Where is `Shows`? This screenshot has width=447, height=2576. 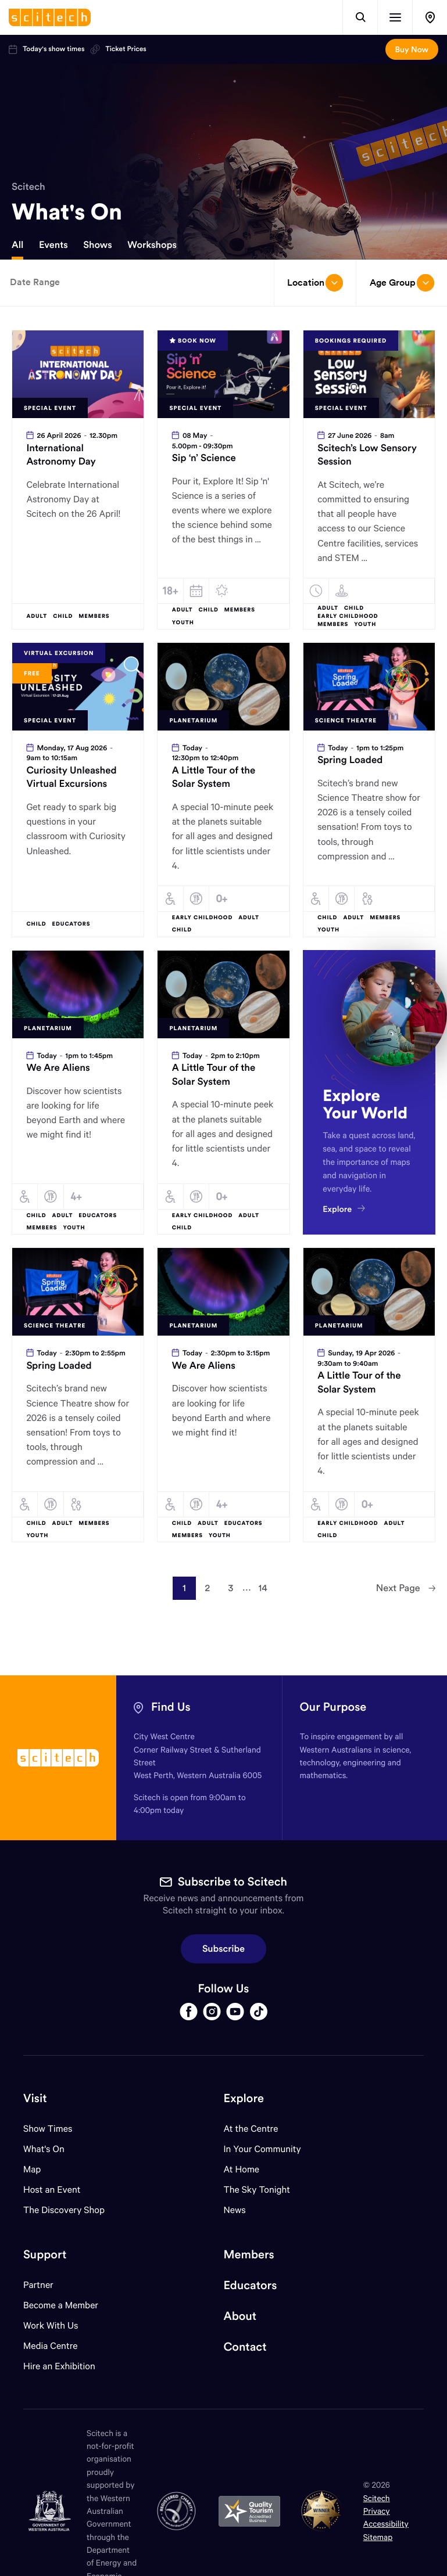 Shows is located at coordinates (97, 245).